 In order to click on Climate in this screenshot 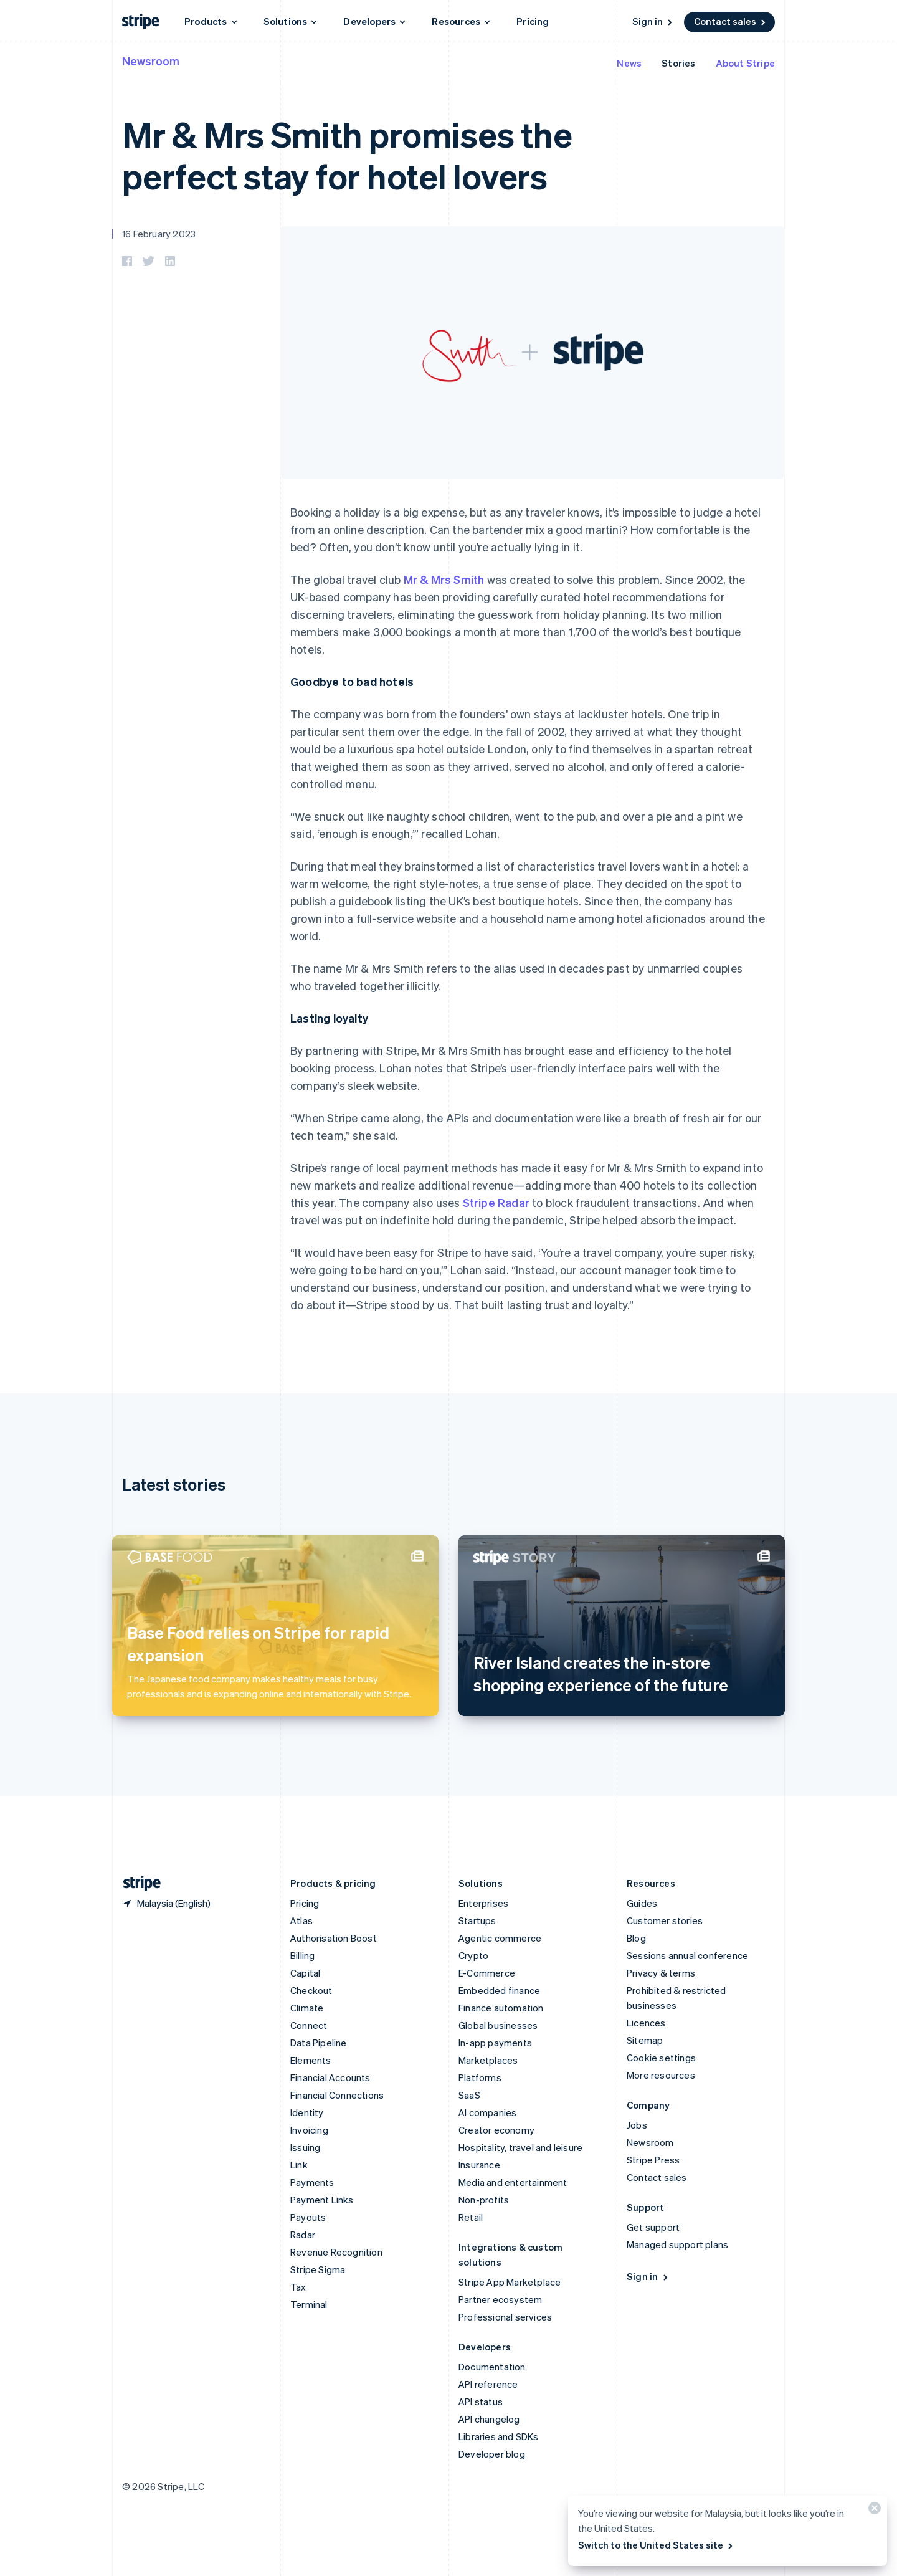, I will do `click(306, 2007)`.